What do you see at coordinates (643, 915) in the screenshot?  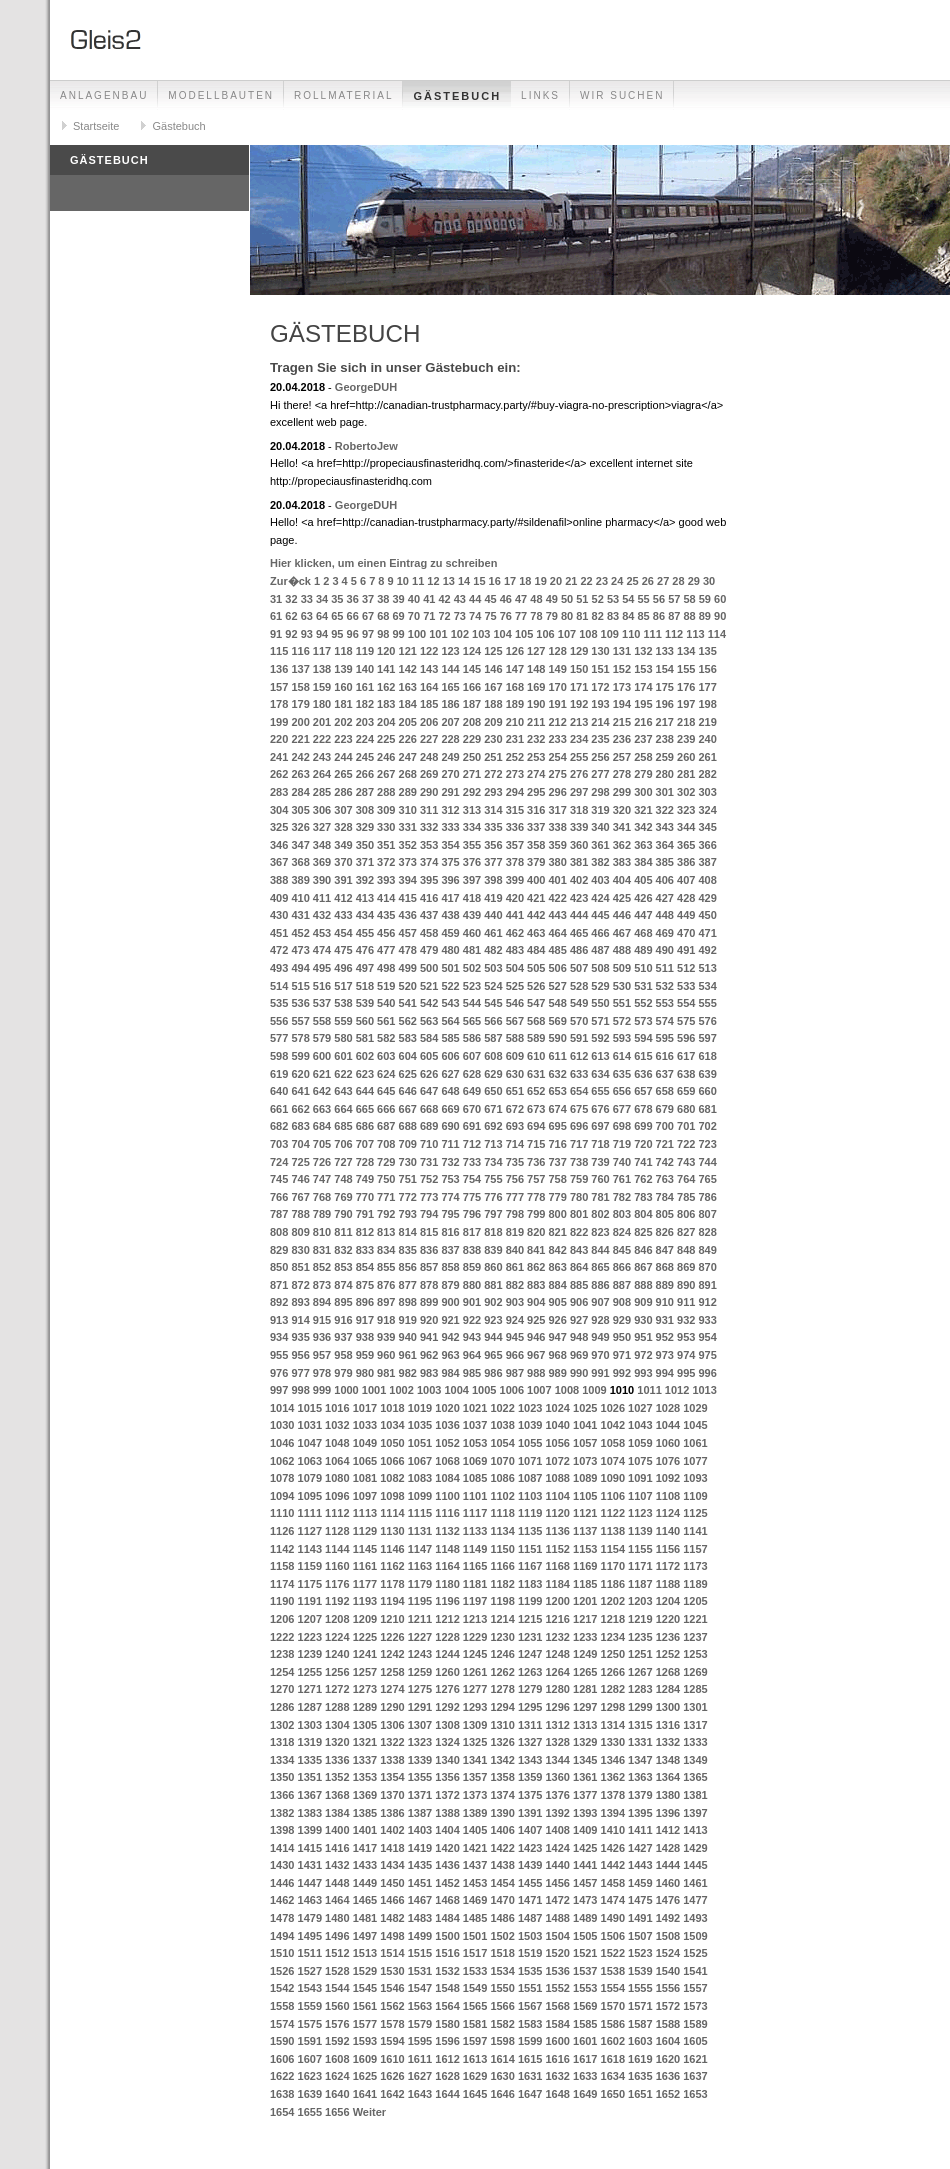 I see `447` at bounding box center [643, 915].